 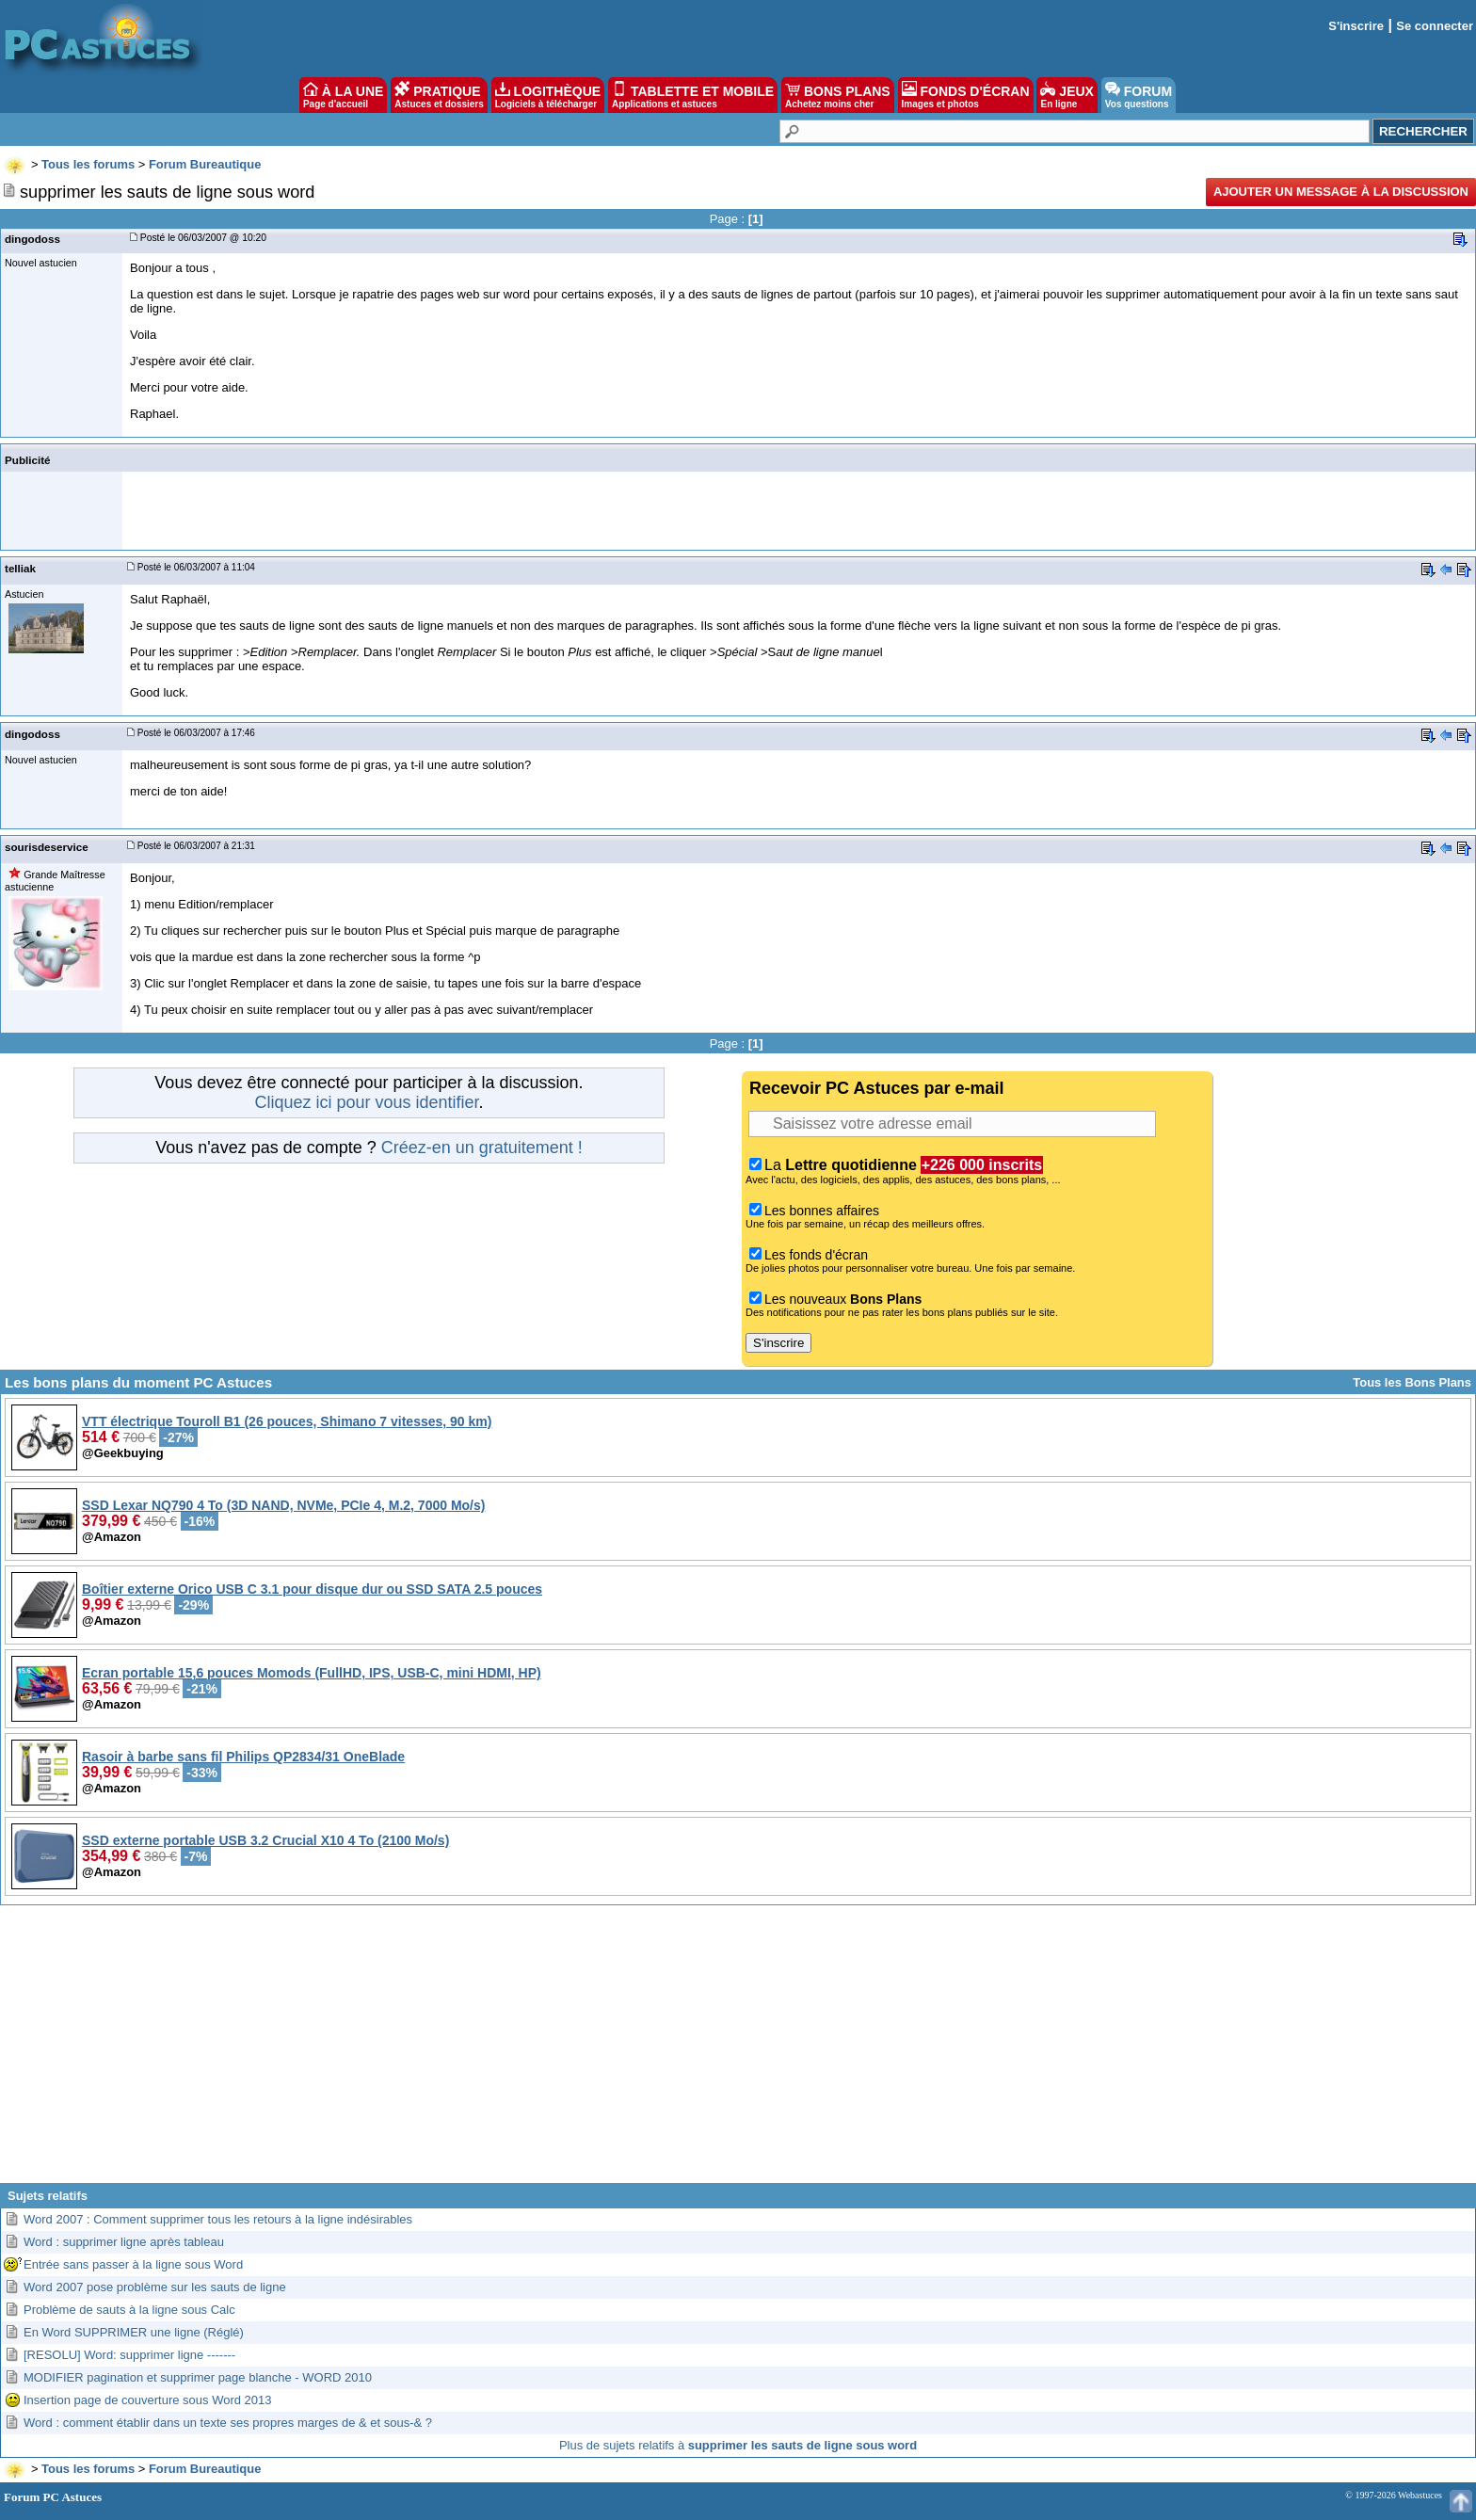 What do you see at coordinates (129, 2310) in the screenshot?
I see `Problème de sauts à la ligne sous Calc` at bounding box center [129, 2310].